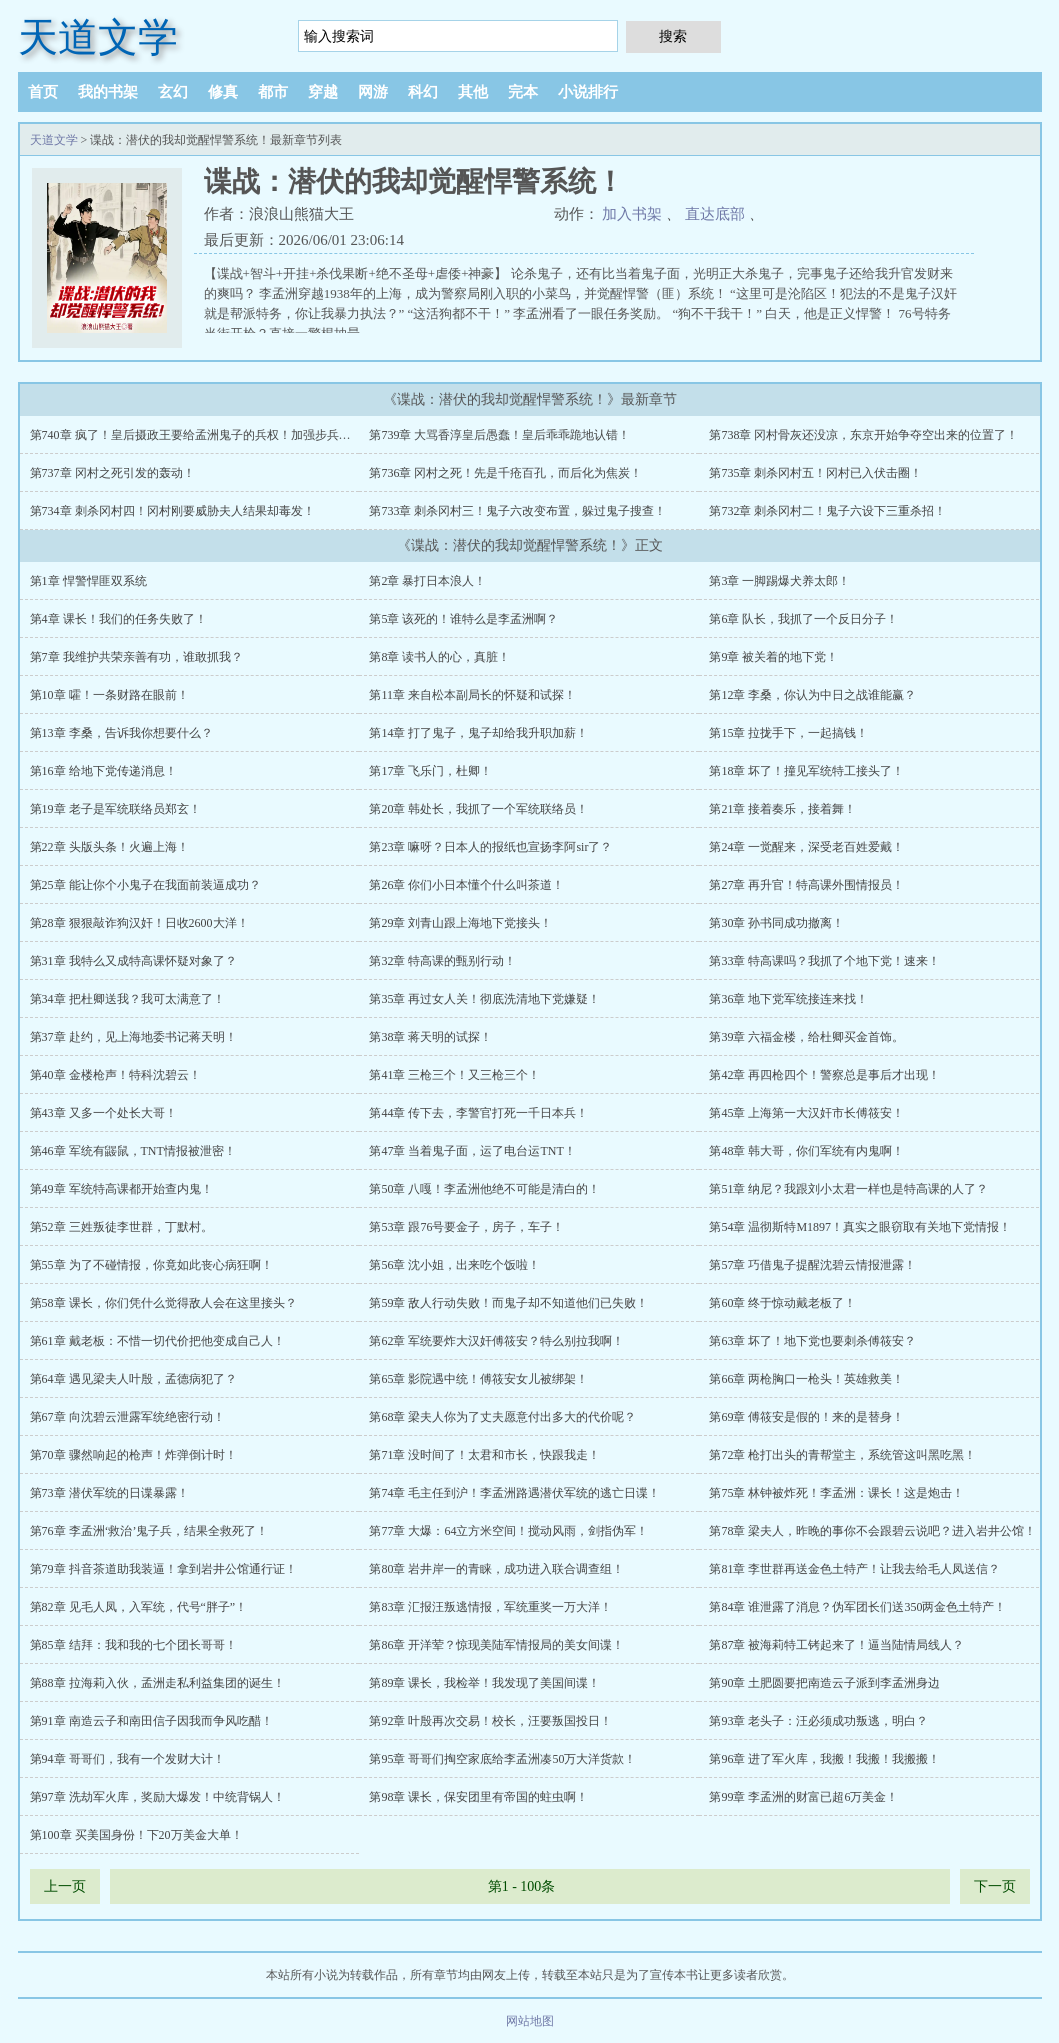 The image size is (1059, 2043). I want to click on 第69章 傅筱安是假的！来的是替身！, so click(806, 1417).